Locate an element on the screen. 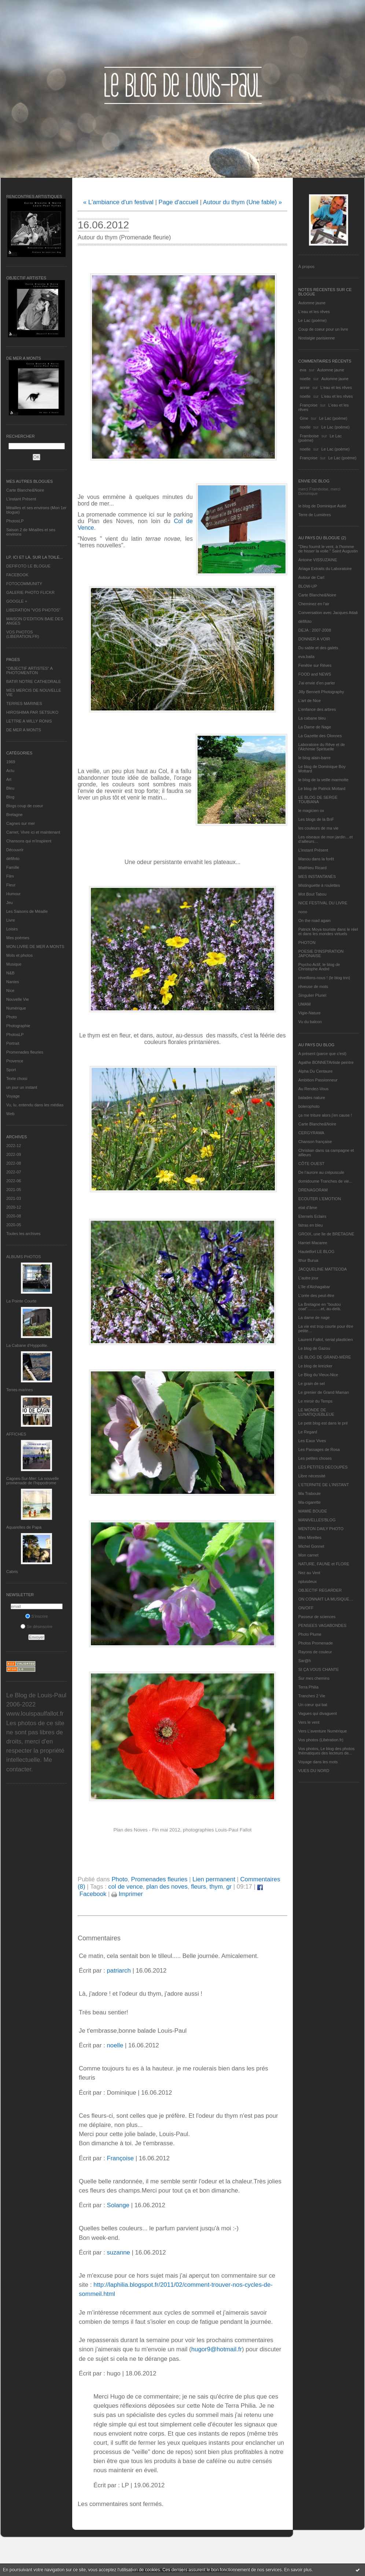 This screenshot has height=2576, width=365. Manou dans la forêt is located at coordinates (316, 859).